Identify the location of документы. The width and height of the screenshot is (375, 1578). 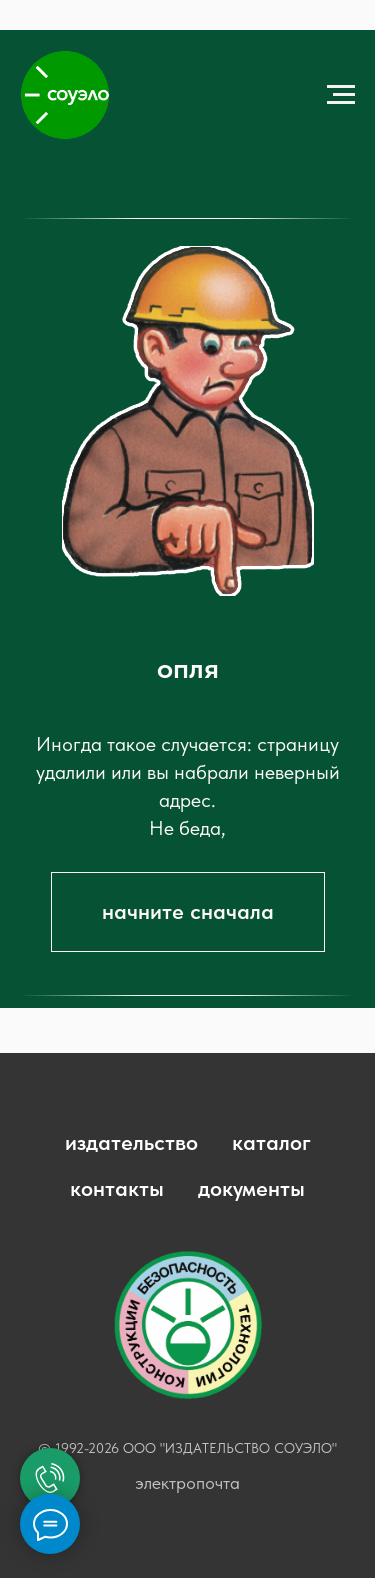
(251, 1188).